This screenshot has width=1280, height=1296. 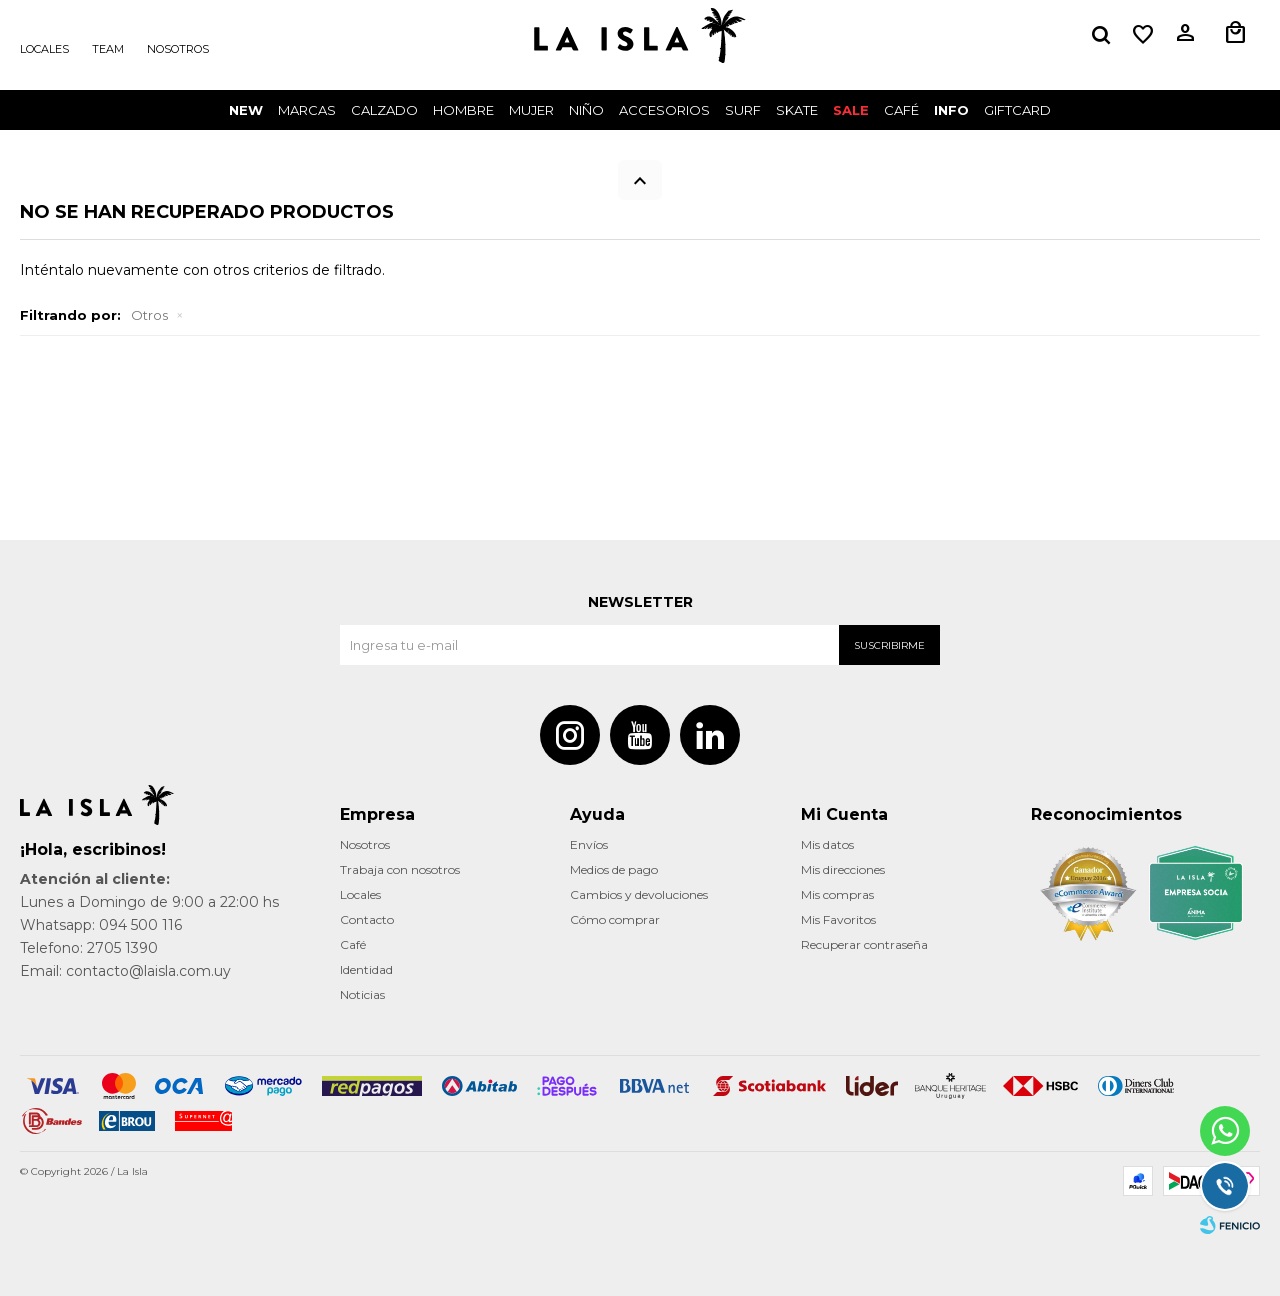 What do you see at coordinates (864, 944) in the screenshot?
I see `Recuperar contraseña` at bounding box center [864, 944].